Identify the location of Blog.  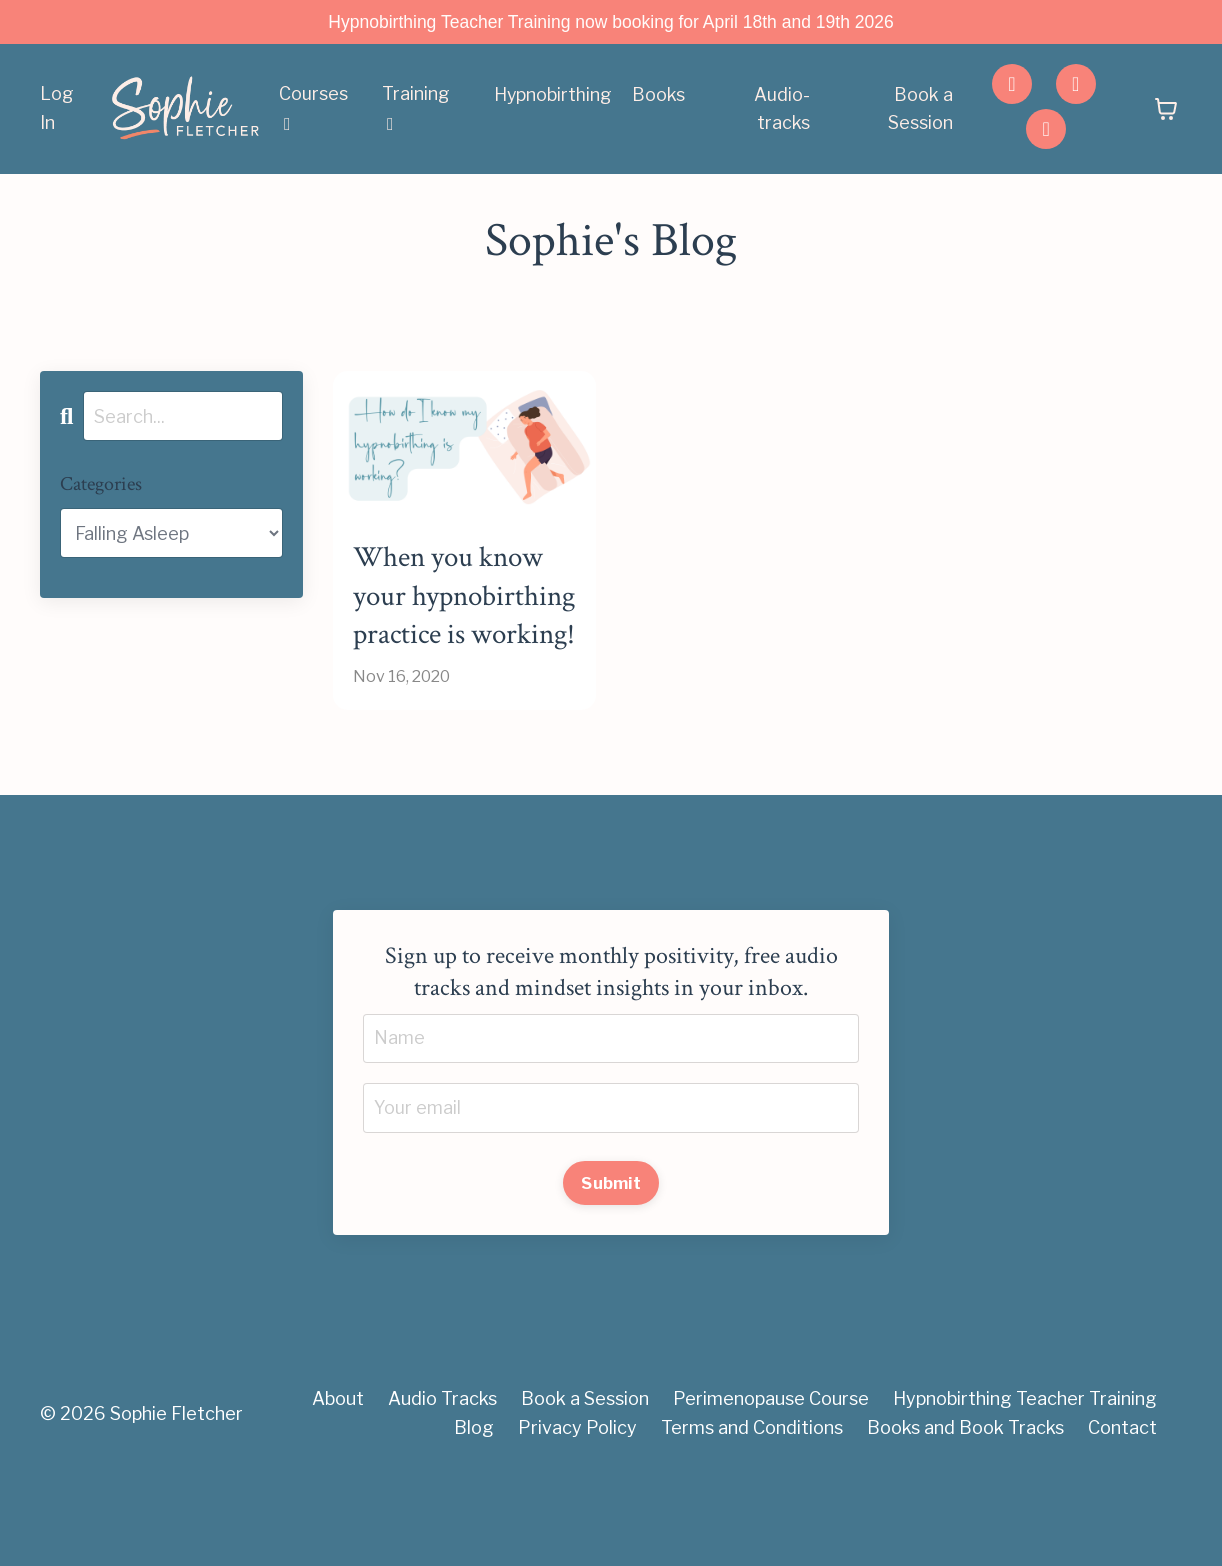
(474, 1515).